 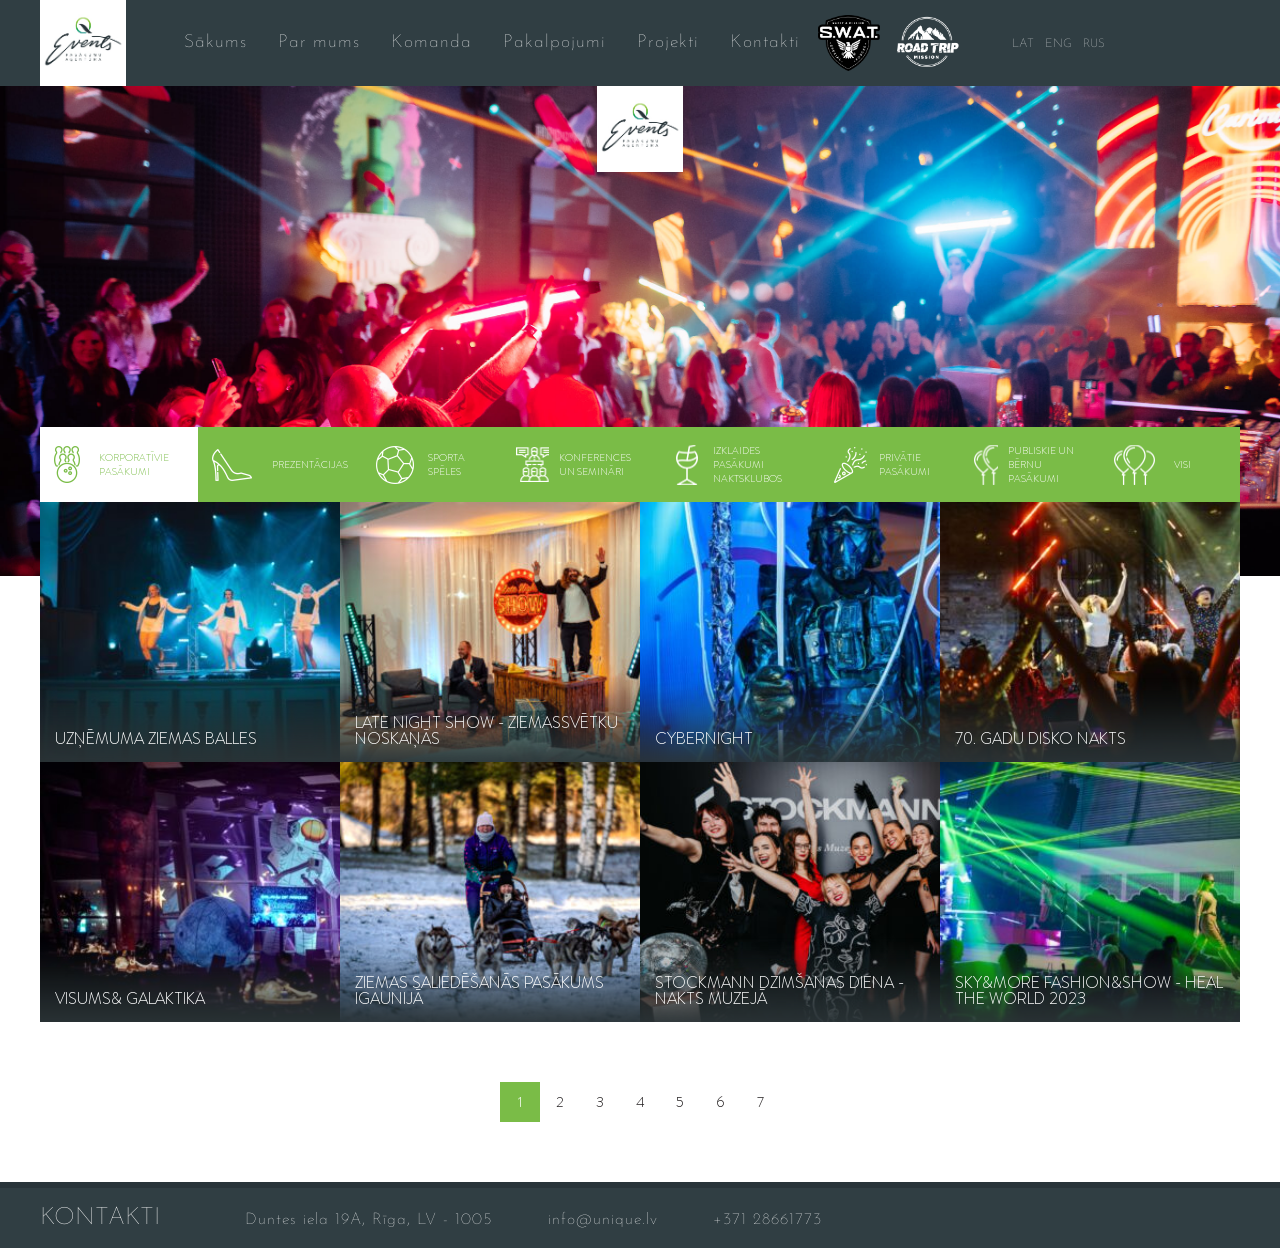 I want to click on Pakalpojumi, so click(x=554, y=42).